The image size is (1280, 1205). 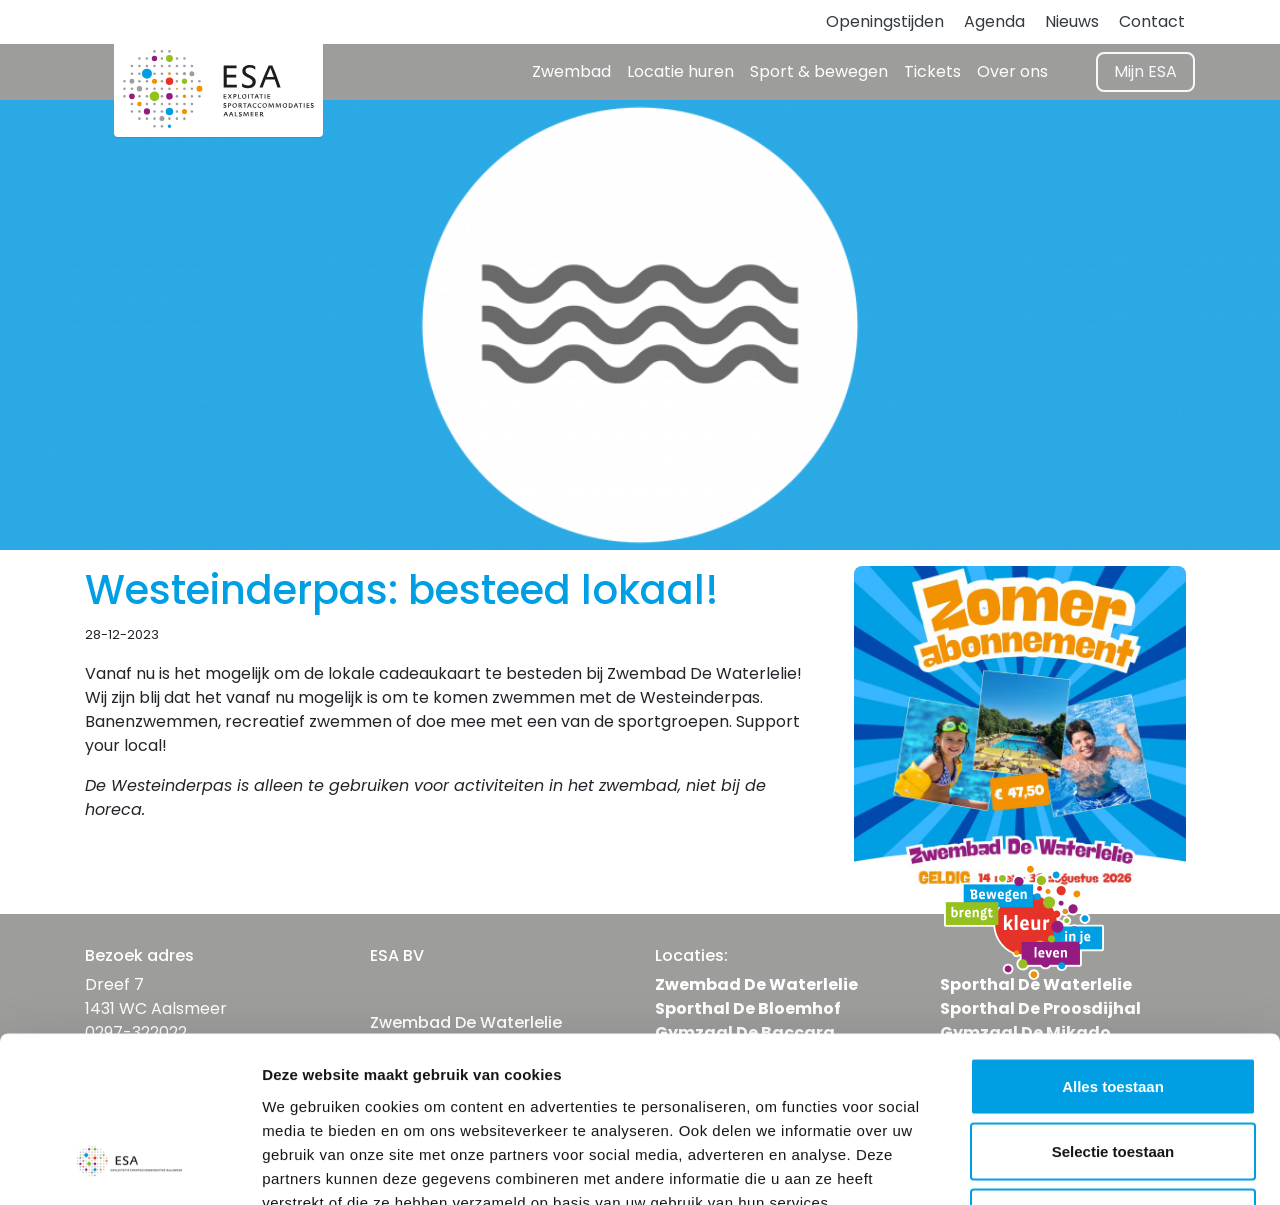 What do you see at coordinates (994, 21) in the screenshot?
I see `Agenda` at bounding box center [994, 21].